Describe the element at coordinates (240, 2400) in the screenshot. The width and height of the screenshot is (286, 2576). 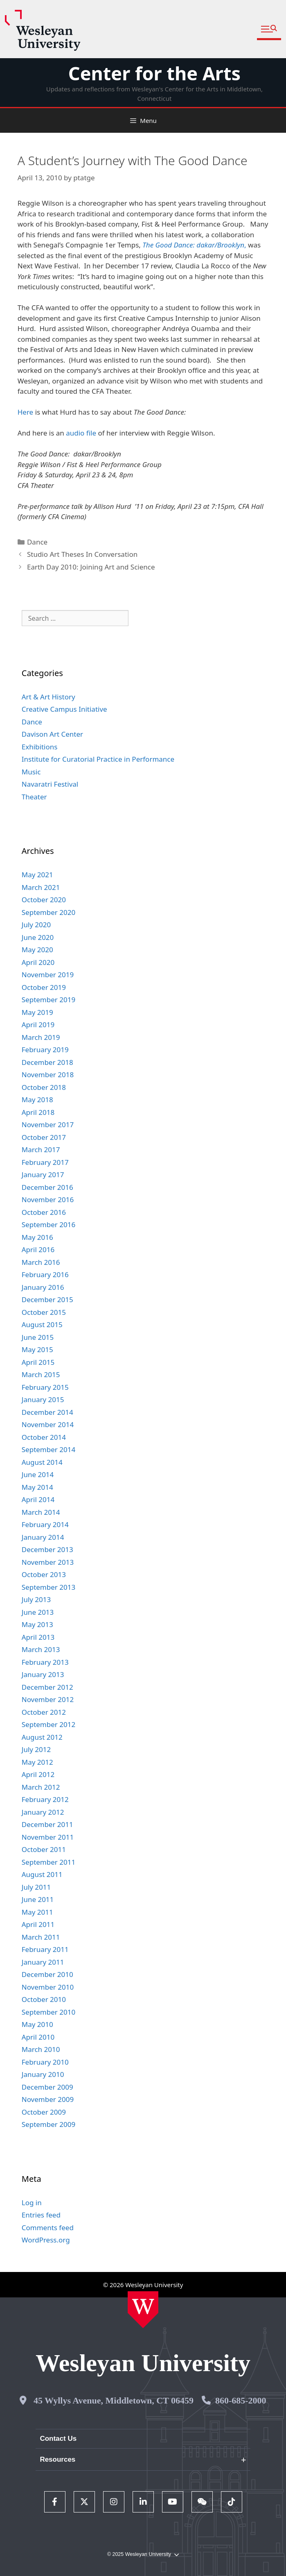
I see `860-685-2000` at that location.